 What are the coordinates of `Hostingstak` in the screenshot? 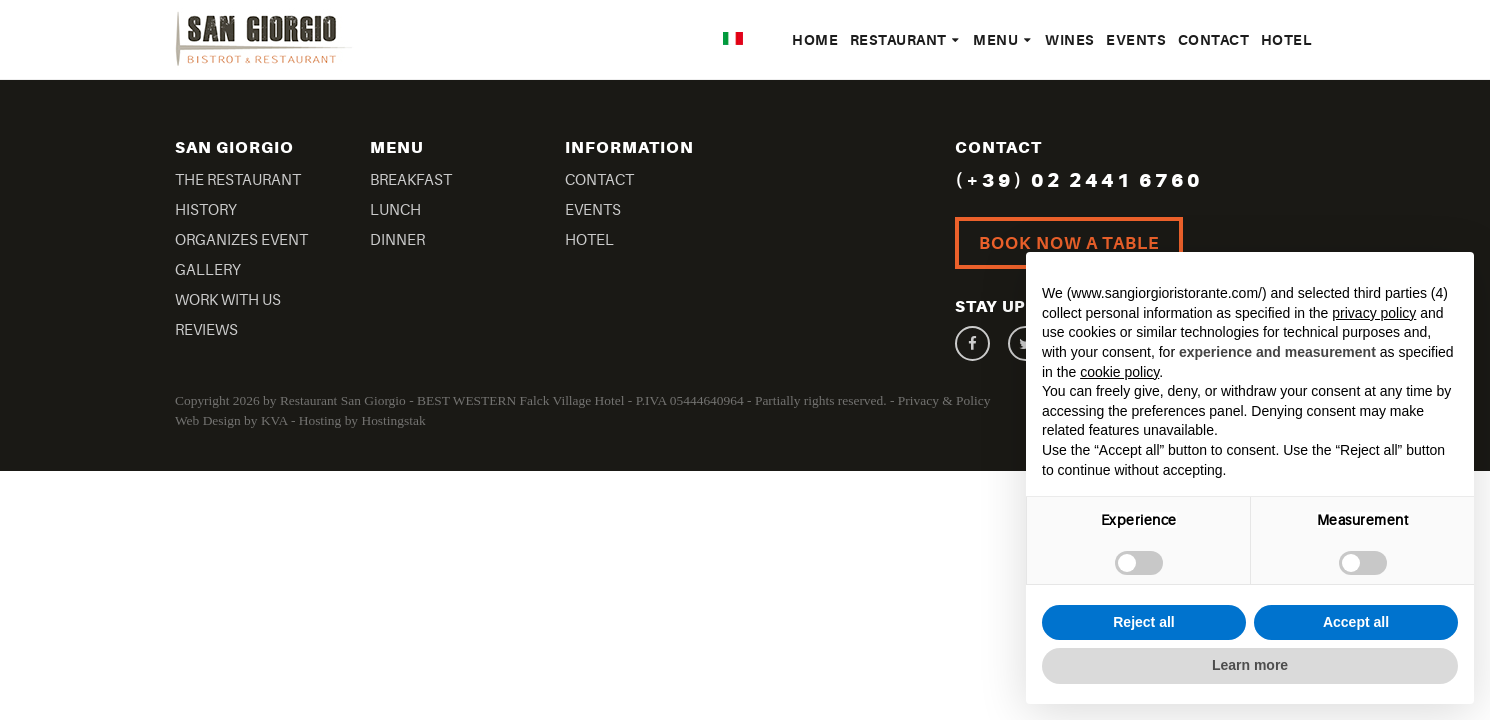 It's located at (393, 420).